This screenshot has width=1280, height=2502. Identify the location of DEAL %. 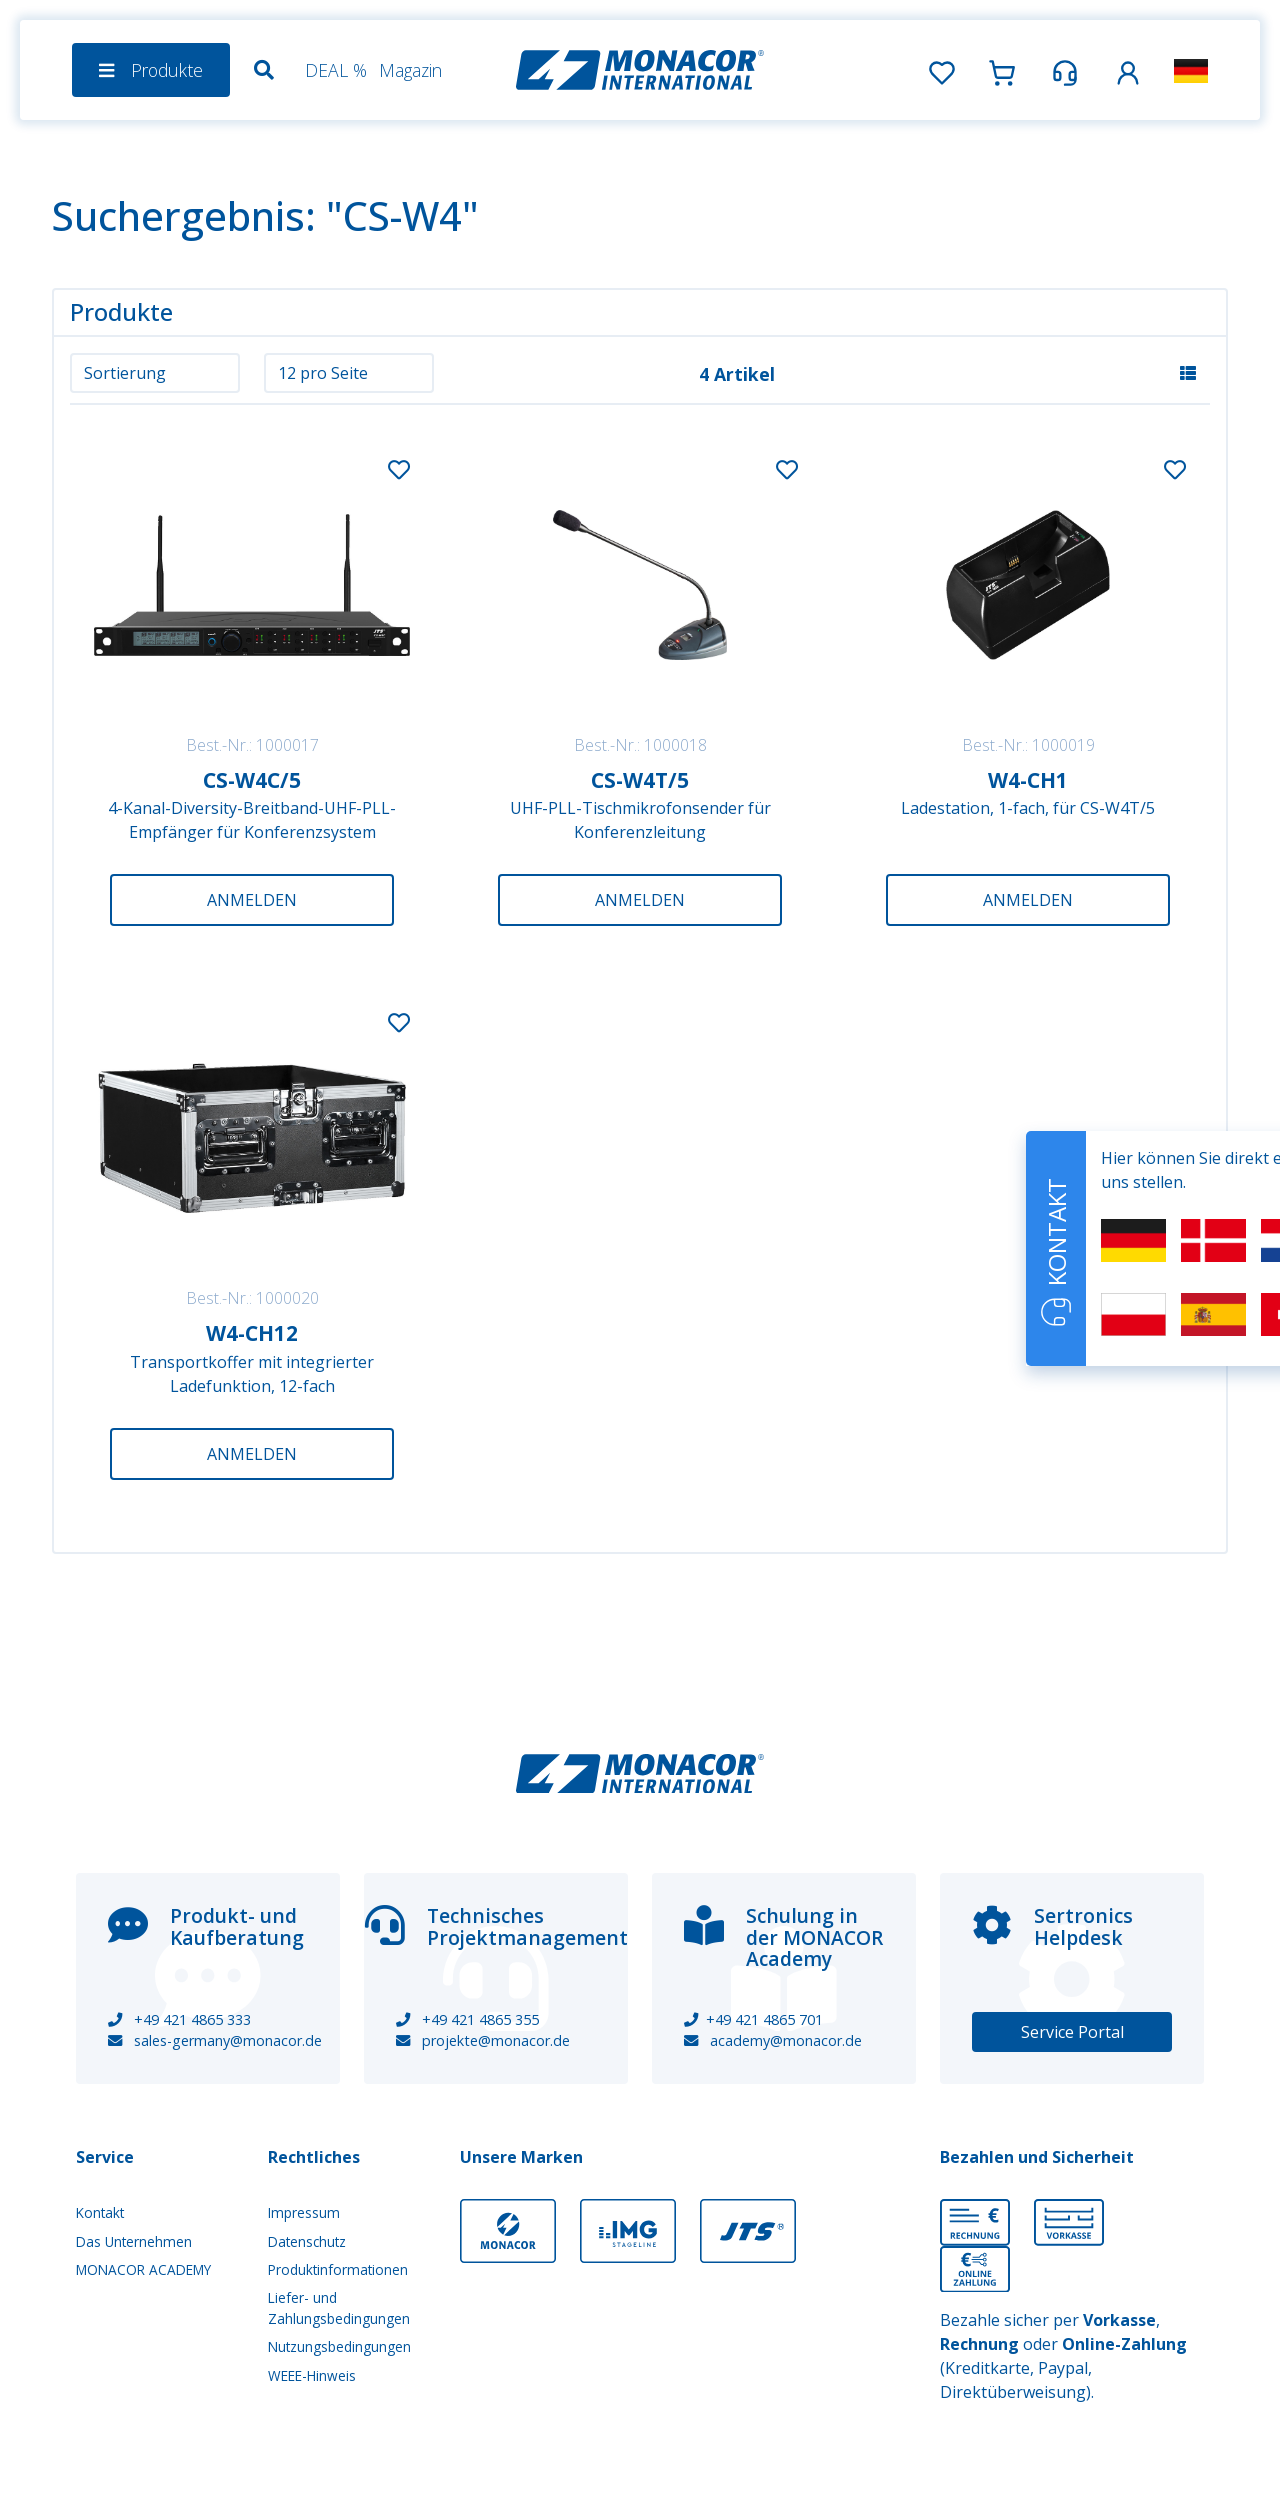
(336, 70).